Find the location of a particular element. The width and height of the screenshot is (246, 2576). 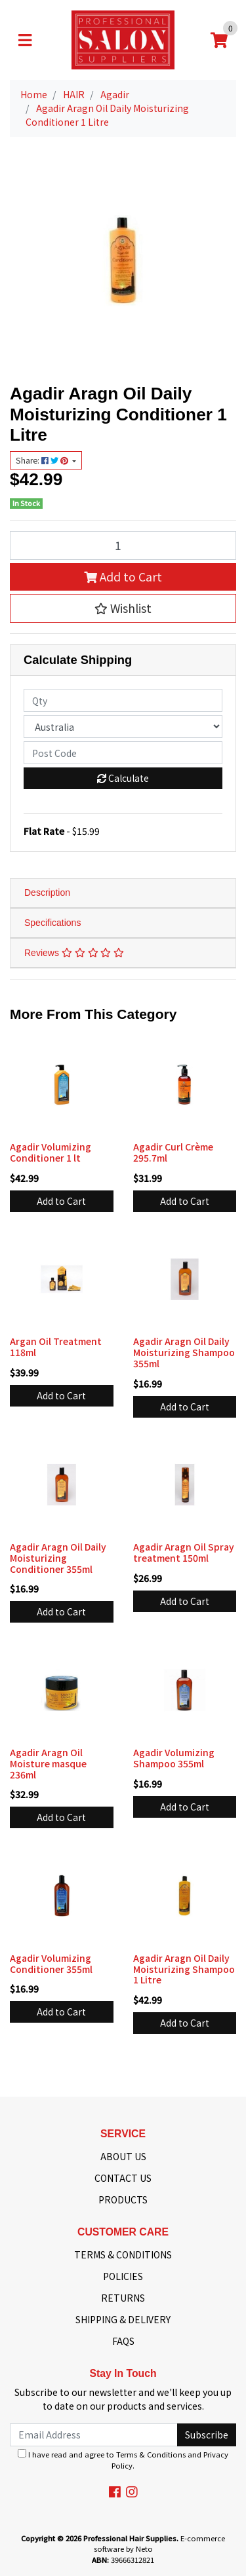

SHIPPING & DELIVERY is located at coordinates (123, 2319).